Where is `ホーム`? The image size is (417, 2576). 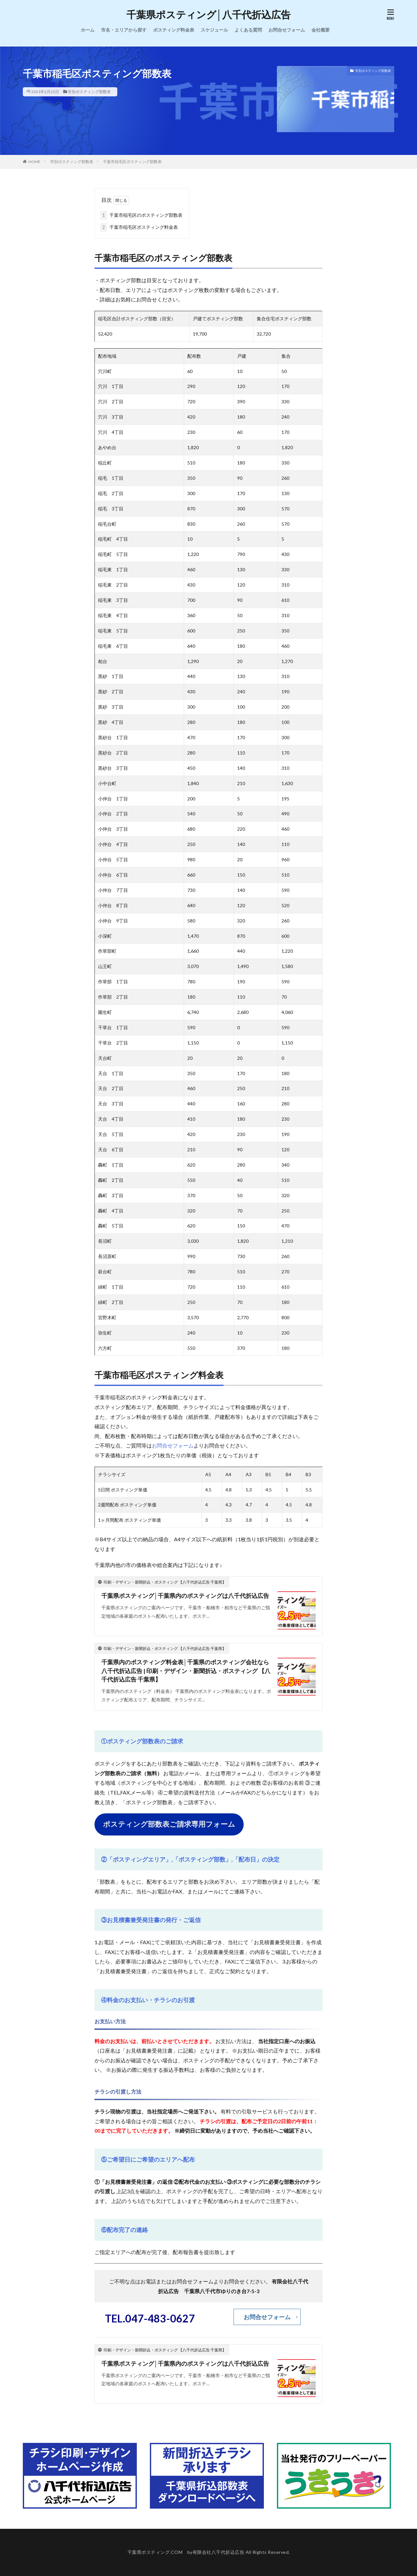
ホーム is located at coordinates (87, 30).